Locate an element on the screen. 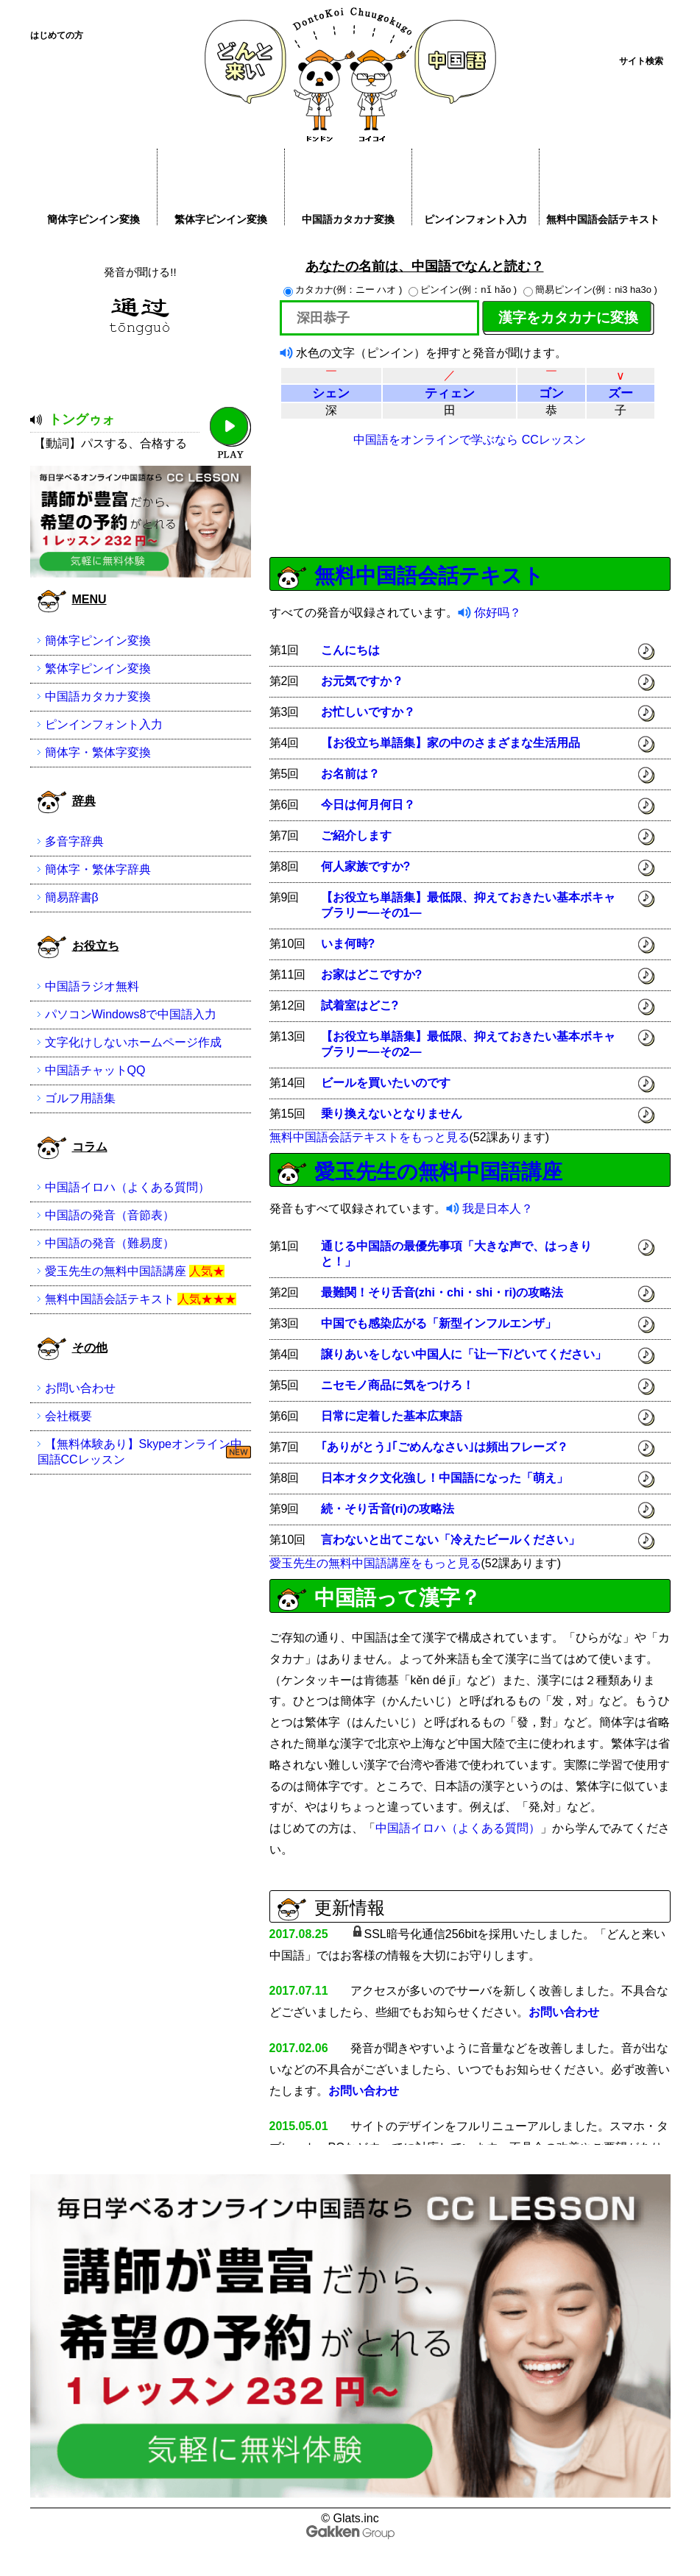  お忙しいですか？ is located at coordinates (368, 712).